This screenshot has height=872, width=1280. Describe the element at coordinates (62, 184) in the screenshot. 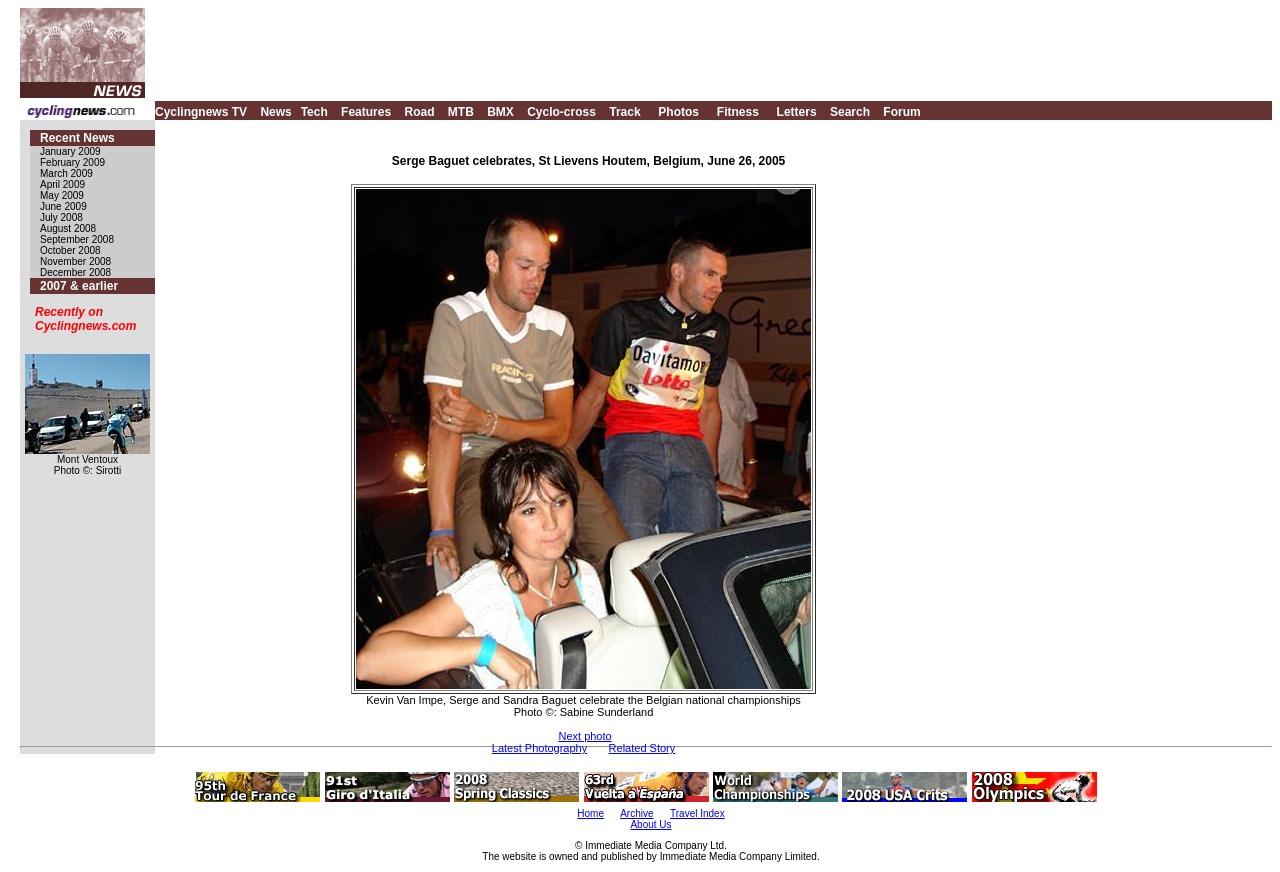

I see `April 2009` at that location.